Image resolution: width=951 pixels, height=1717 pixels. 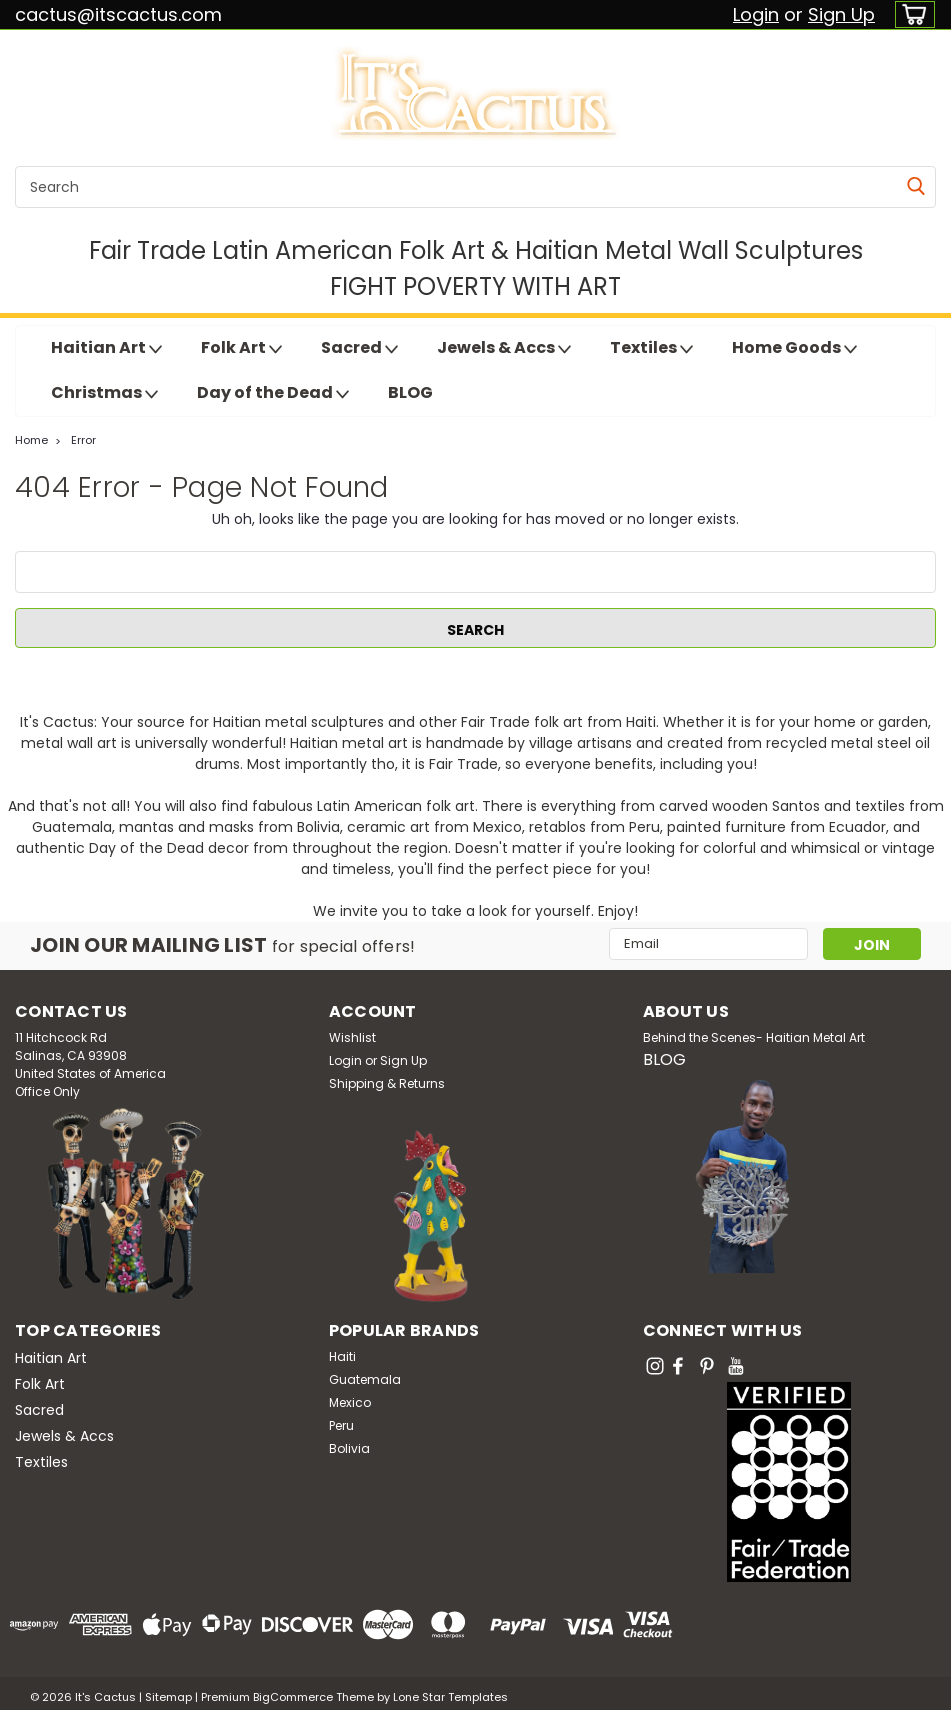 What do you see at coordinates (342, 1356) in the screenshot?
I see `Haiti` at bounding box center [342, 1356].